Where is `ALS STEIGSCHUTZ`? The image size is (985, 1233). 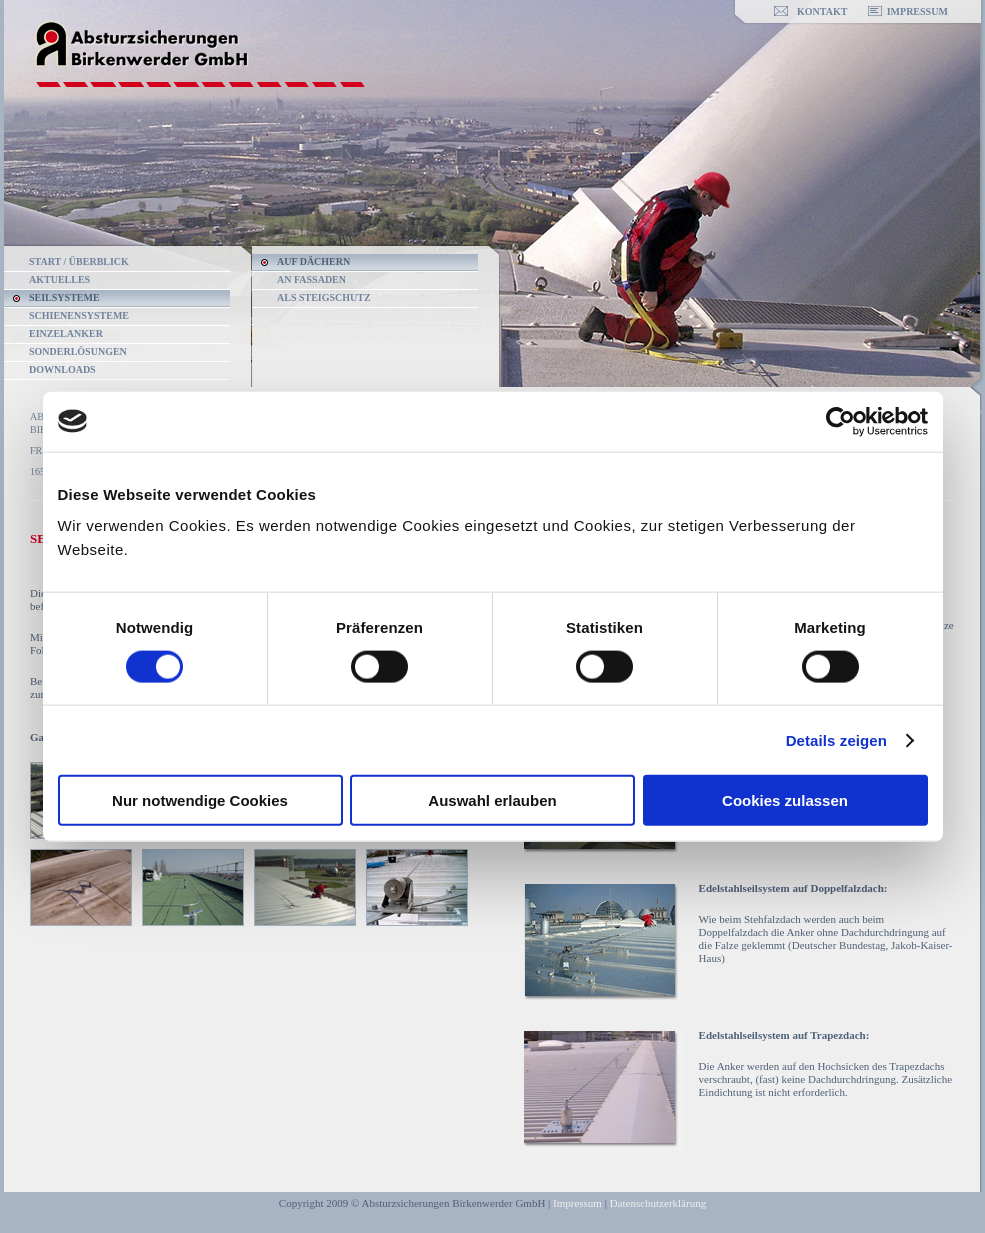
ALS STEIGSCHUTZ is located at coordinates (324, 297).